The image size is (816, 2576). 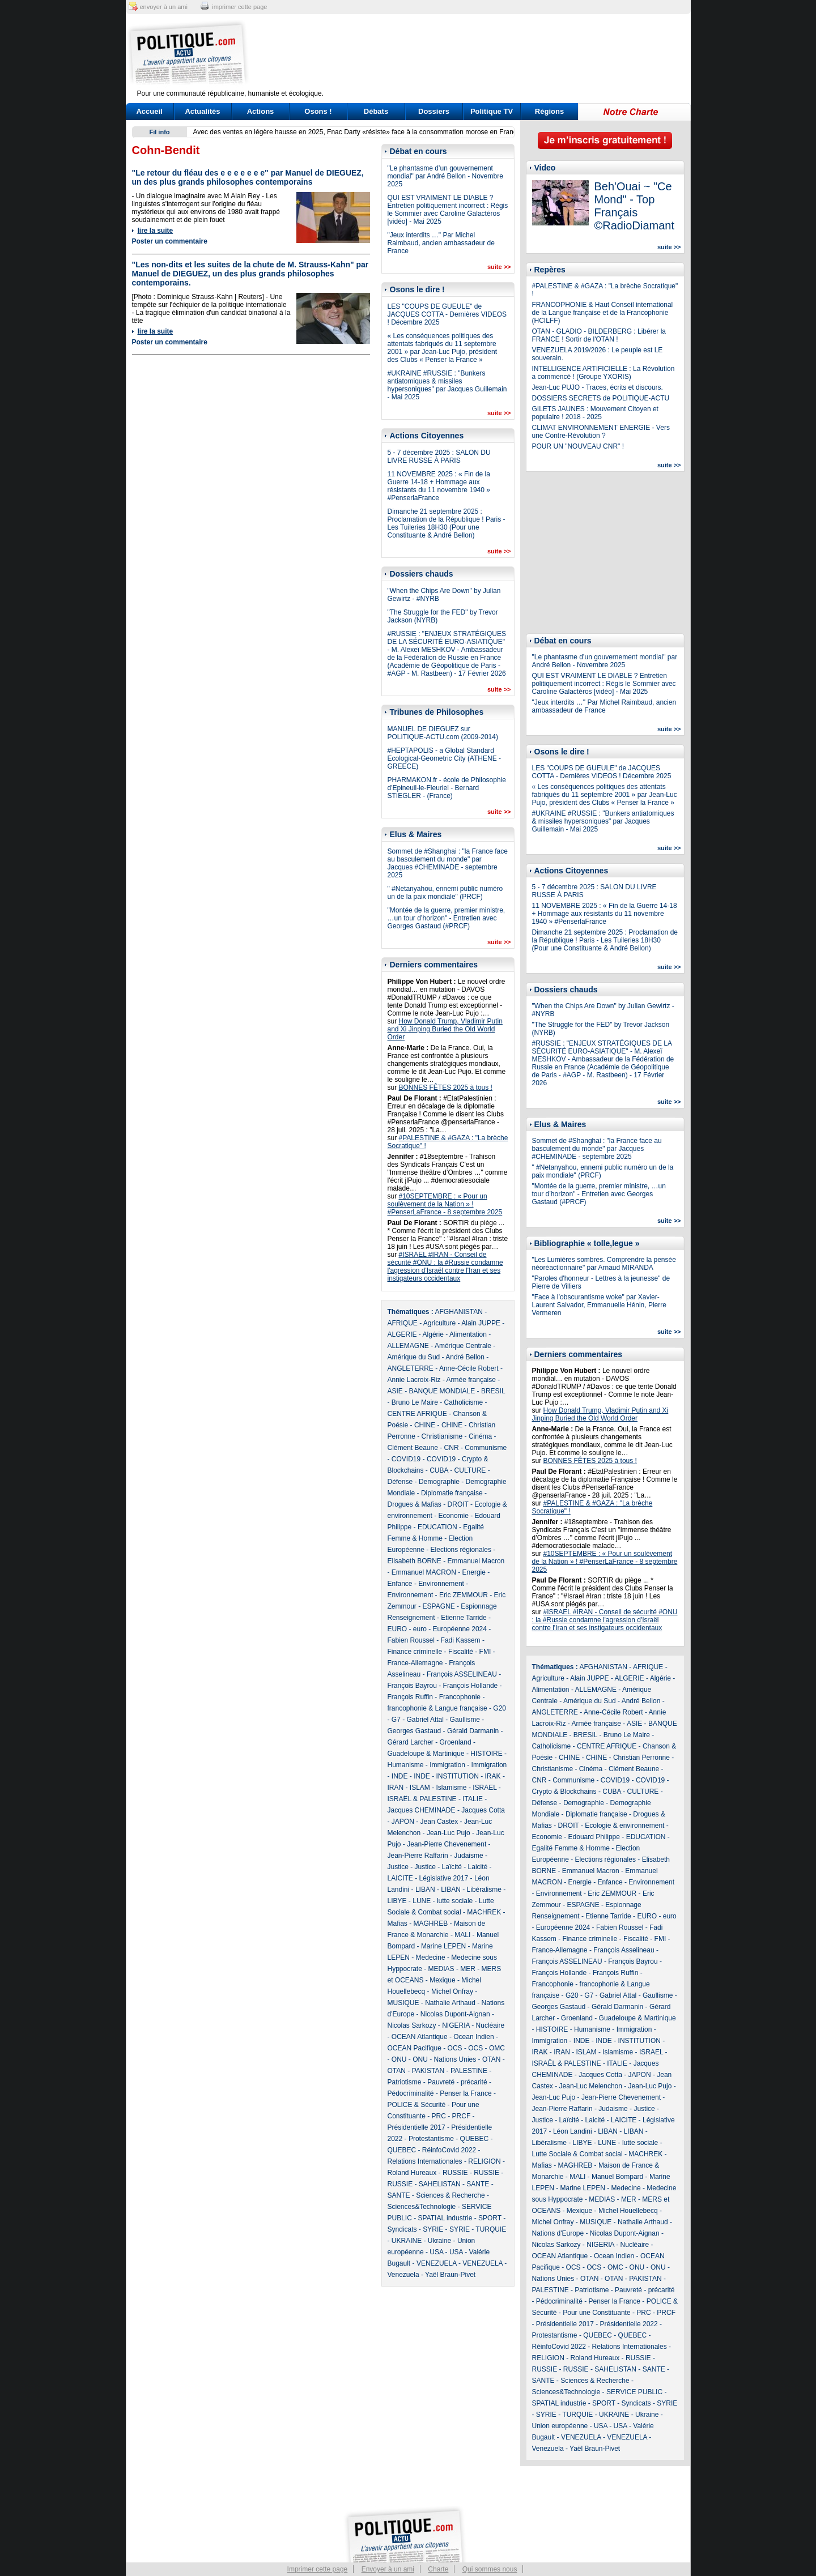 What do you see at coordinates (484, 1889) in the screenshot?
I see `Libéralisme` at bounding box center [484, 1889].